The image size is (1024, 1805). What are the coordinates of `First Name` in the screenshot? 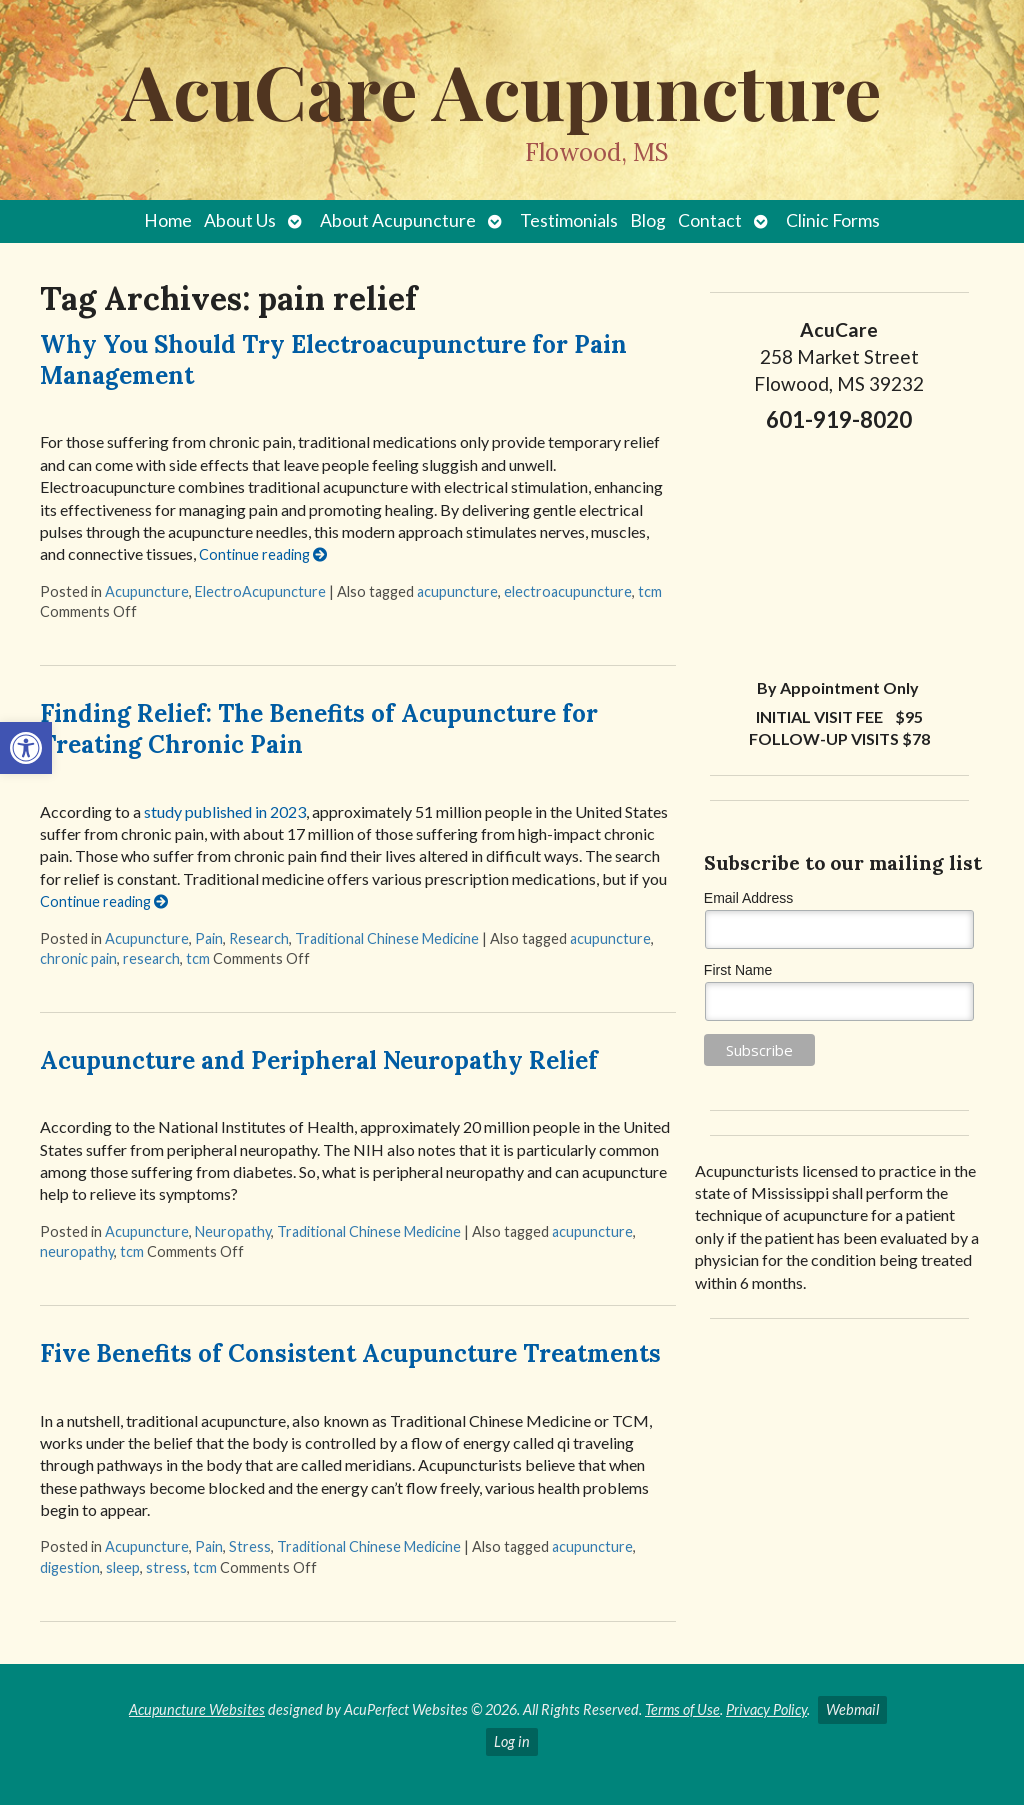 It's located at (738, 970).